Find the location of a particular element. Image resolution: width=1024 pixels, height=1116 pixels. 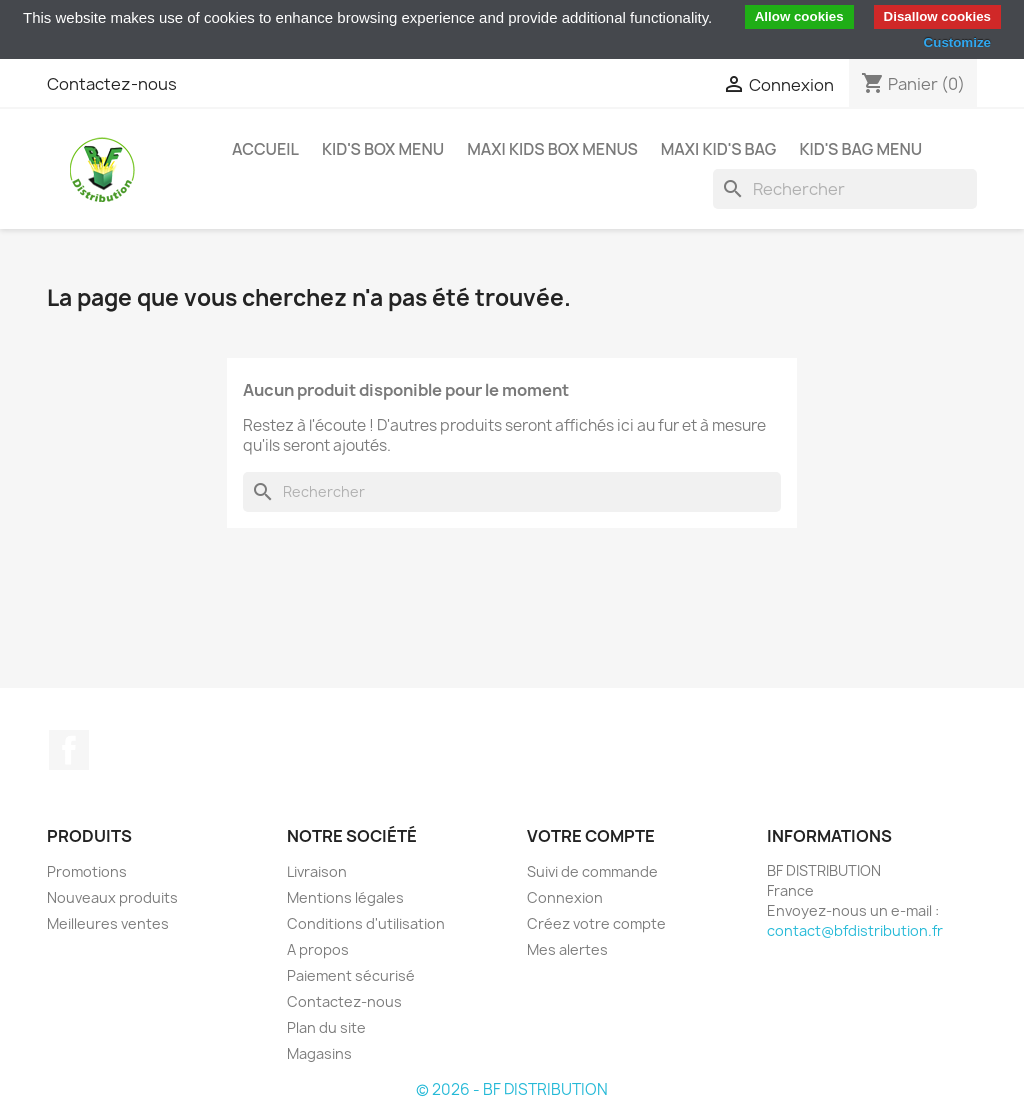

Mentions légales is located at coordinates (345, 897).